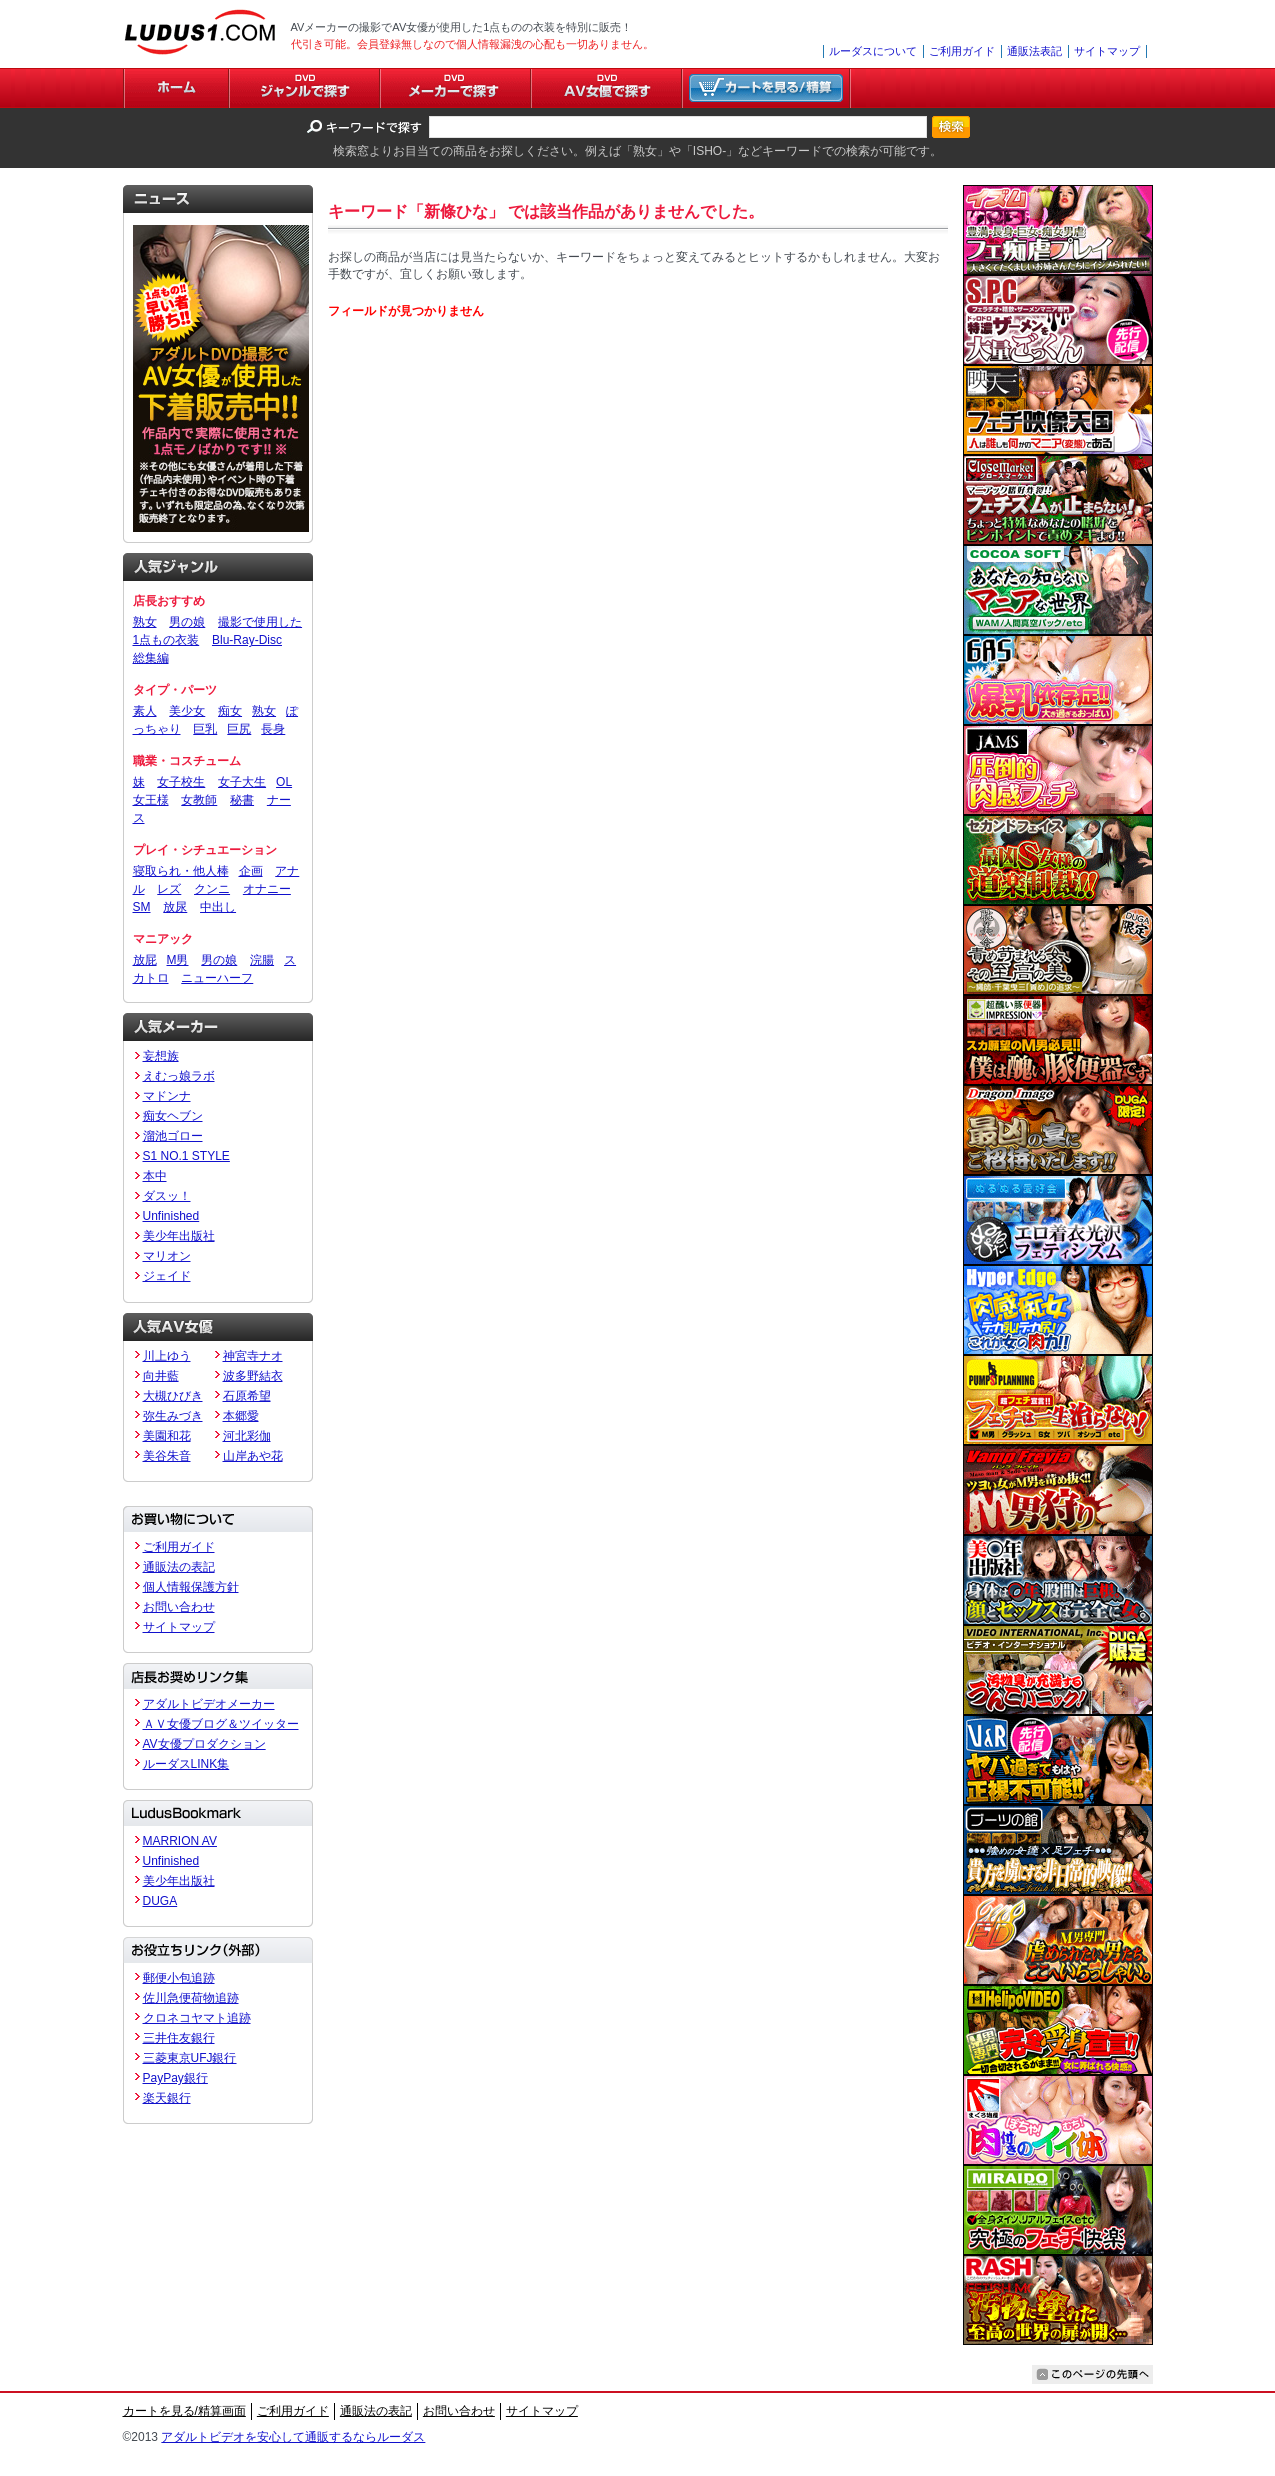 The image size is (1275, 2476). I want to click on ルーダスLINK集, so click(186, 1764).